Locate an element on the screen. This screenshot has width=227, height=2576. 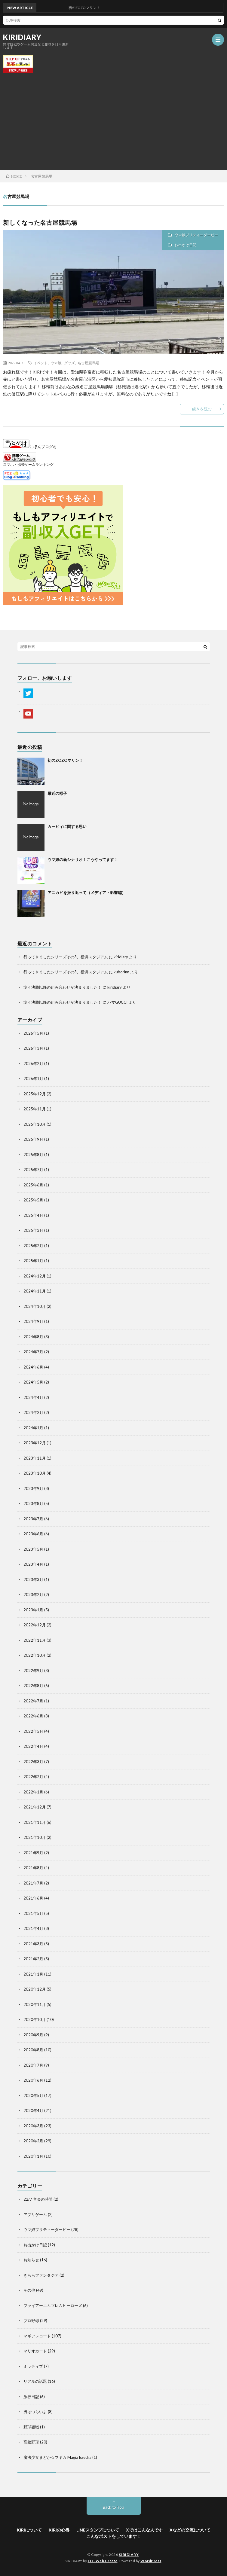
2023年6月 is located at coordinates (33, 1533).